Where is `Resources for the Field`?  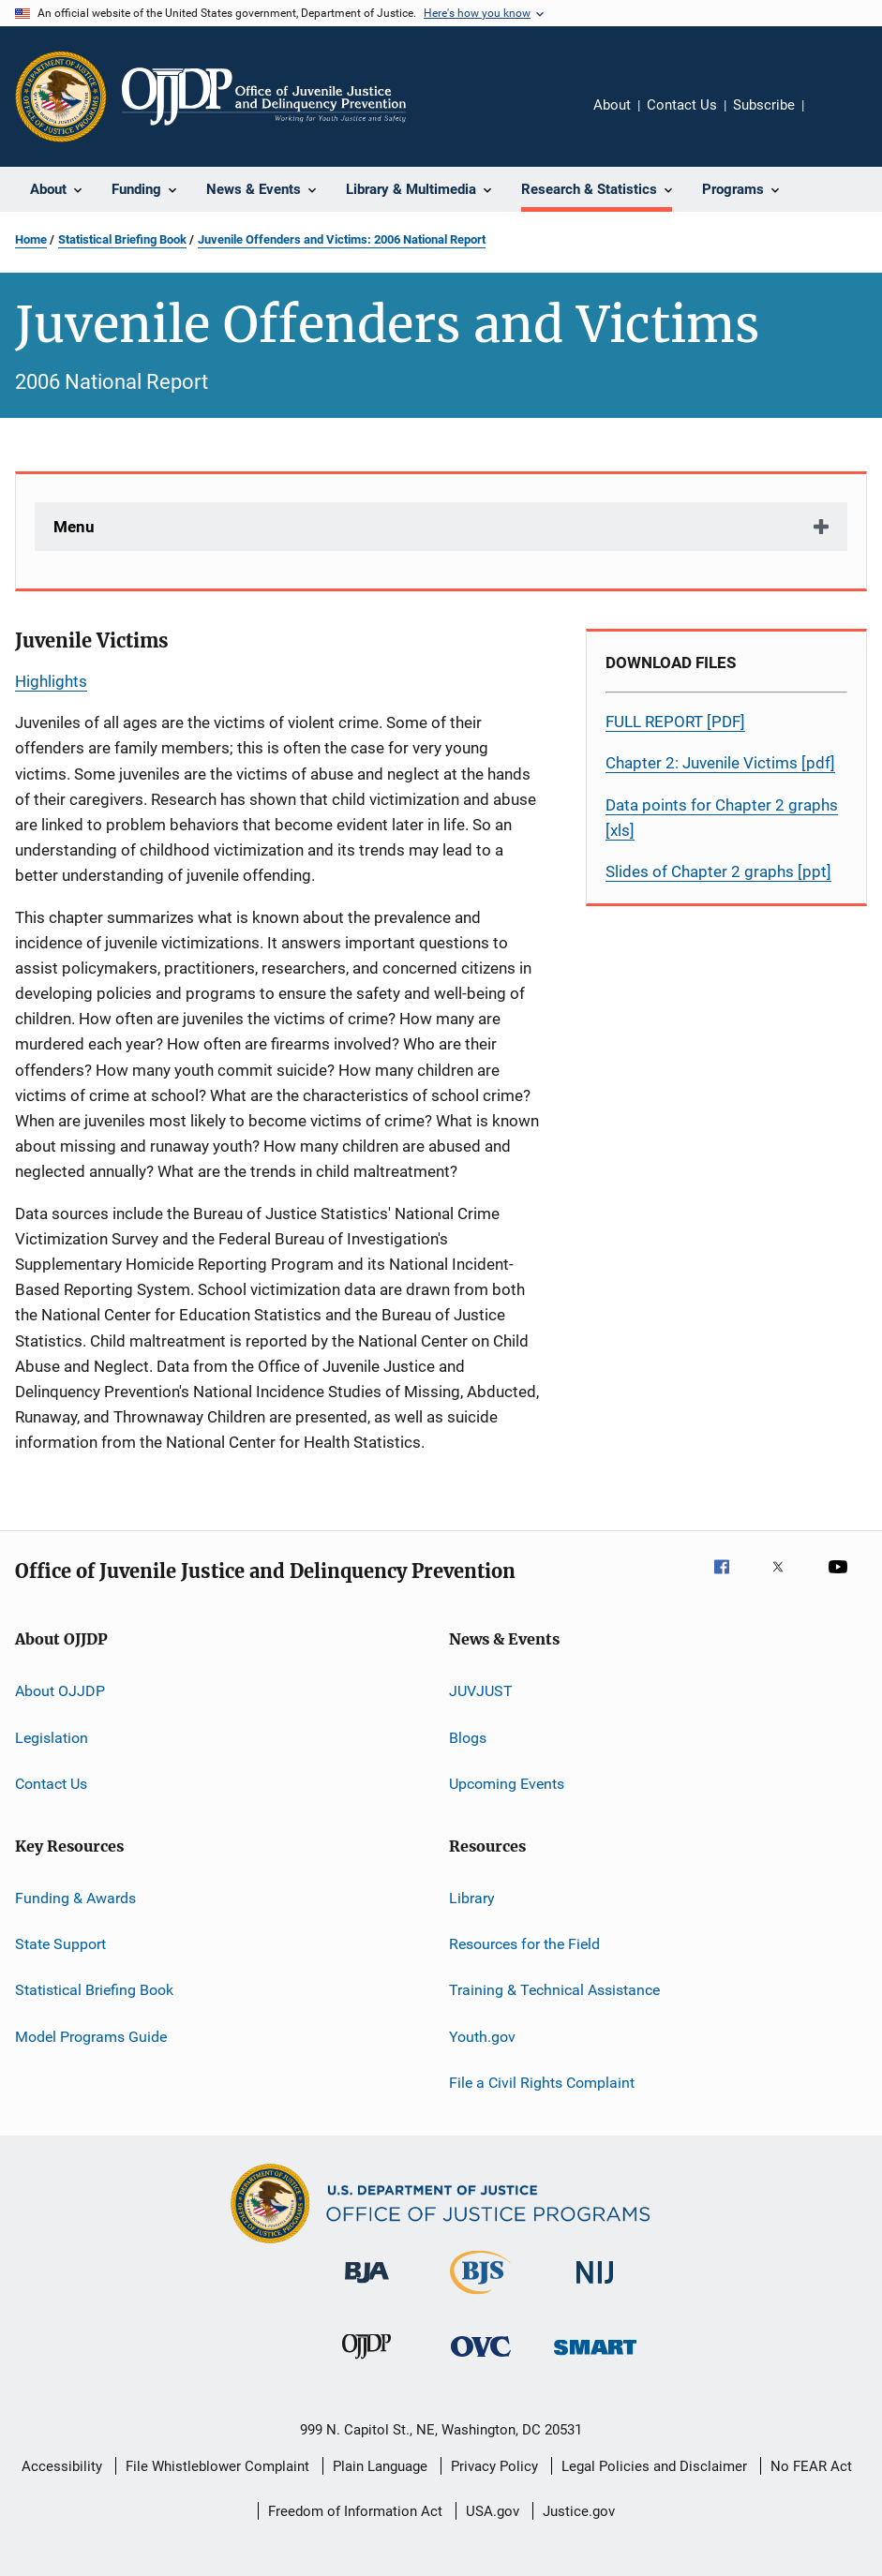
Resources for the Field is located at coordinates (524, 1944).